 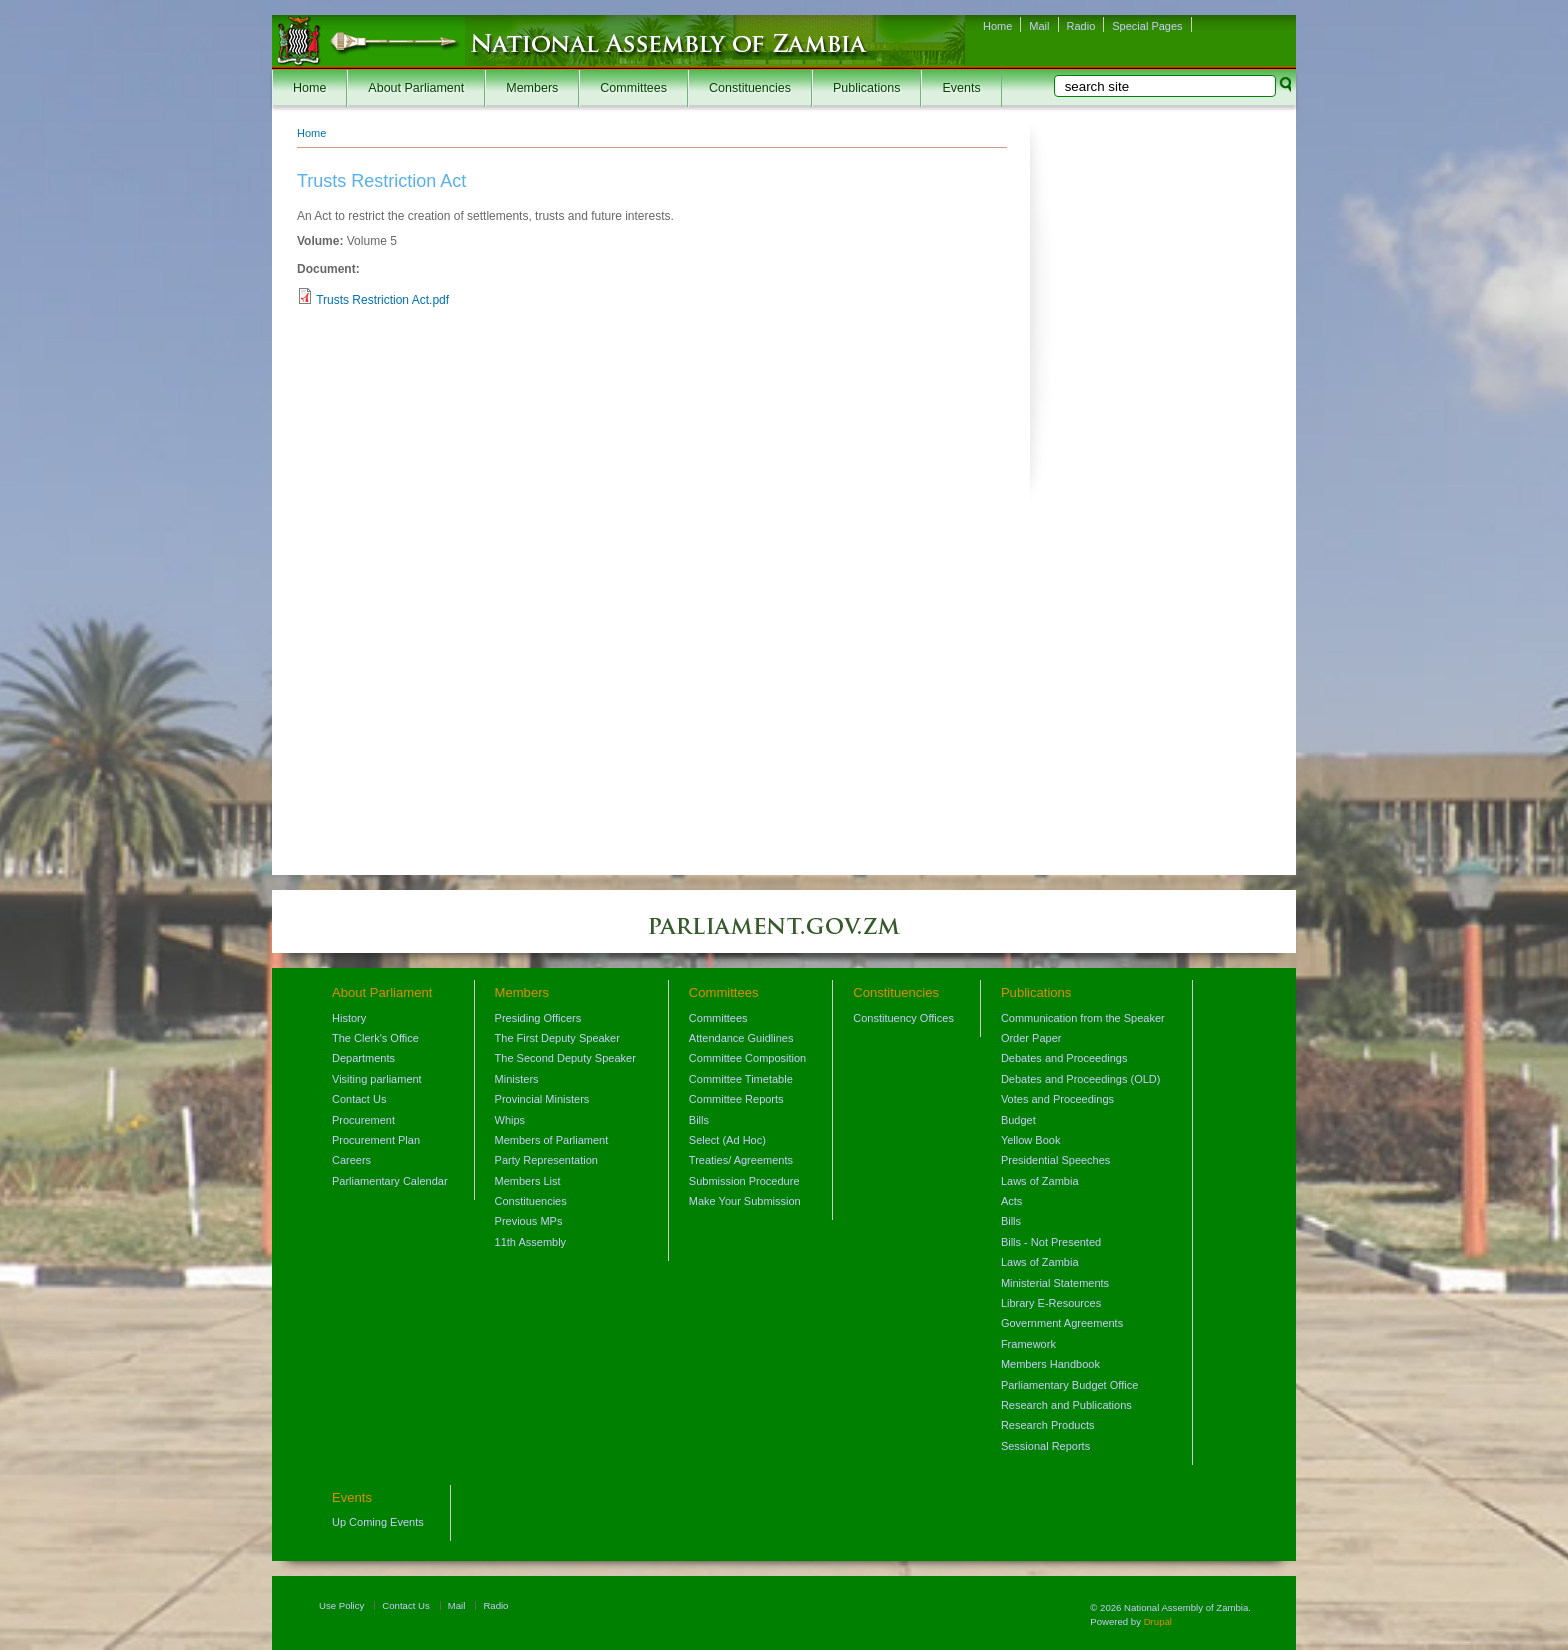 I want to click on The Clerk's Office, so click(x=375, y=1038).